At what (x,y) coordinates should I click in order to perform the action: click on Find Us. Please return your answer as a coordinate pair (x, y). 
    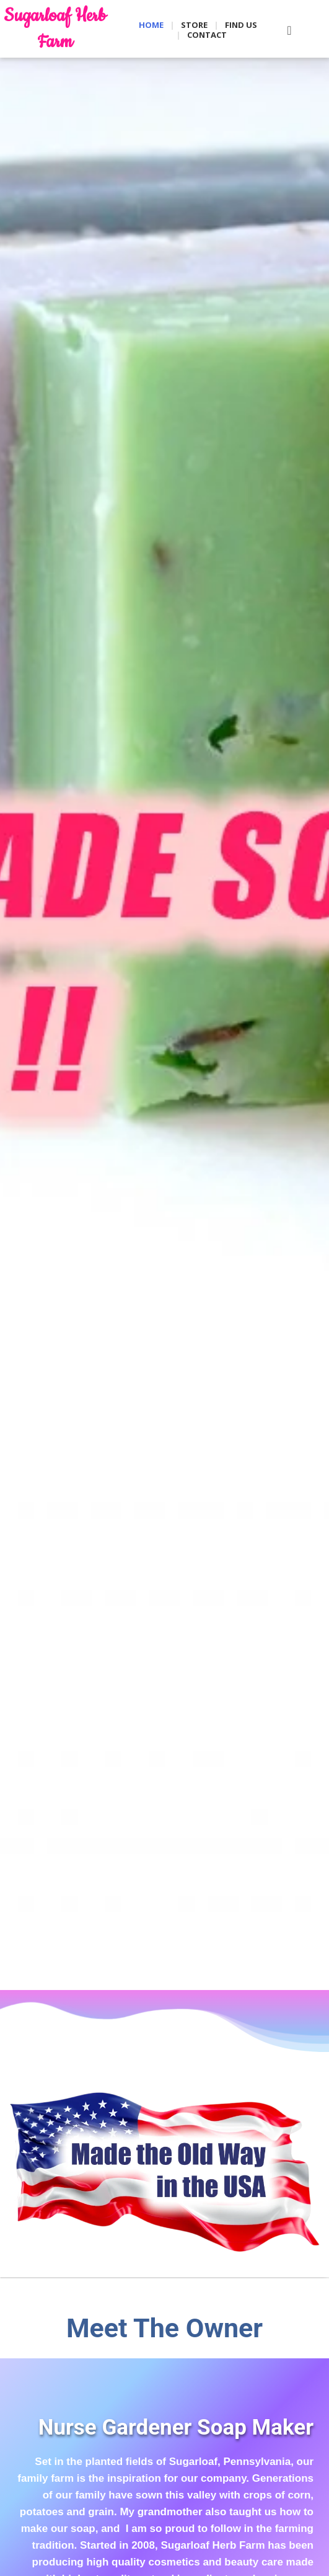
    Looking at the image, I should click on (241, 24).